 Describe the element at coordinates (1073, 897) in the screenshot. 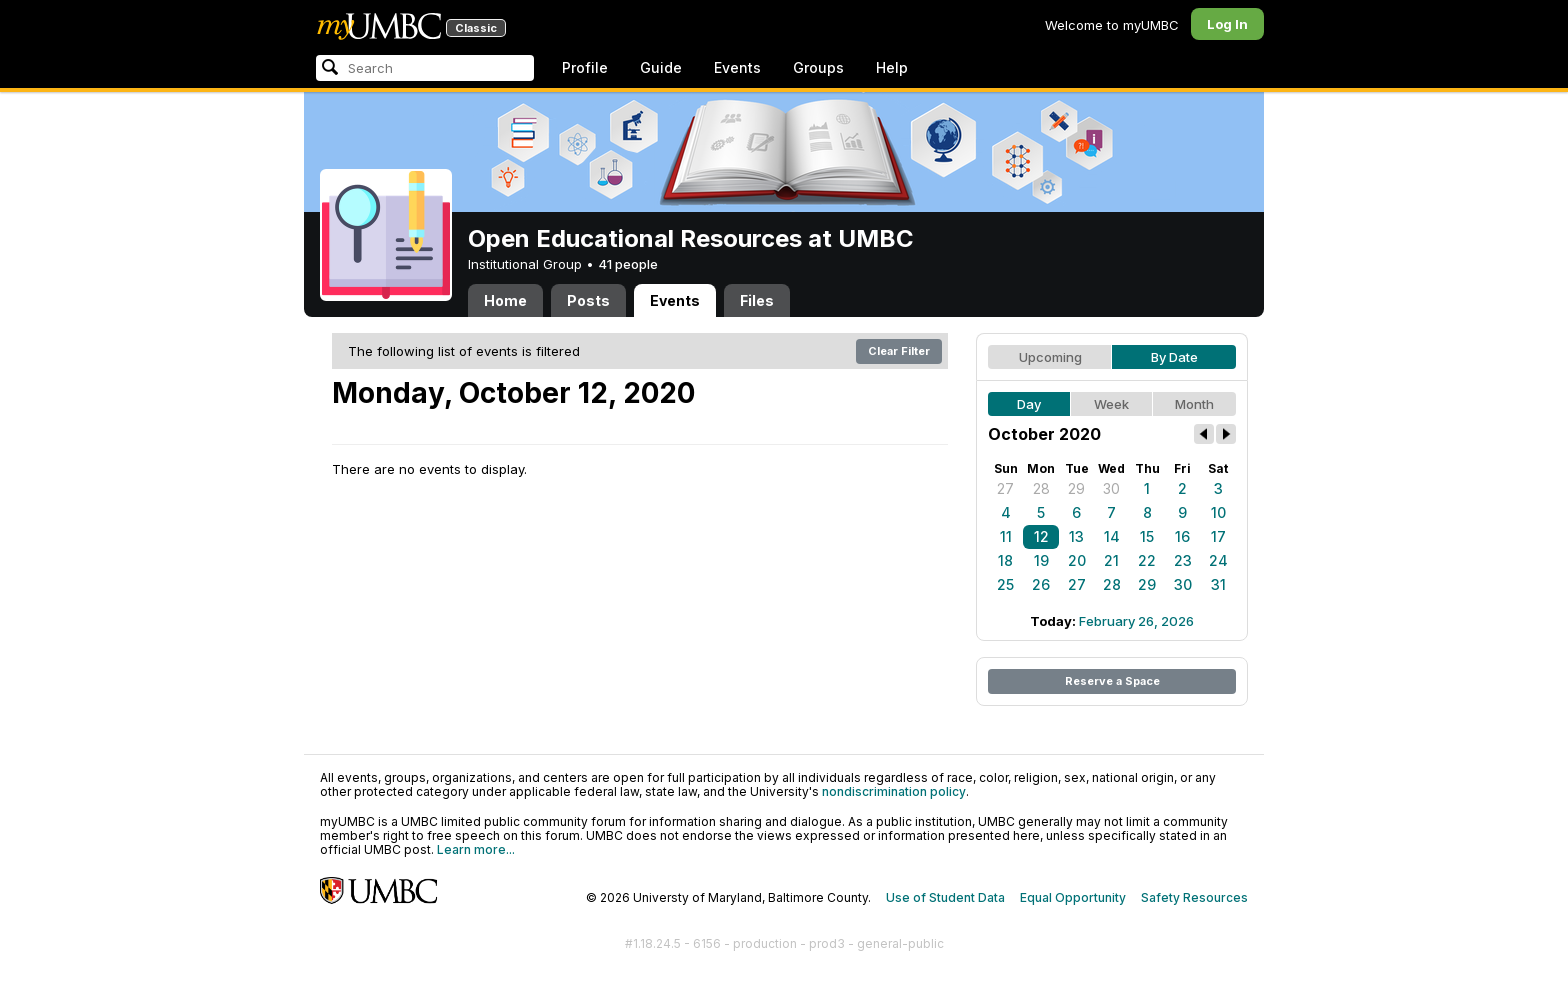

I see `Equal Opportunity` at that location.